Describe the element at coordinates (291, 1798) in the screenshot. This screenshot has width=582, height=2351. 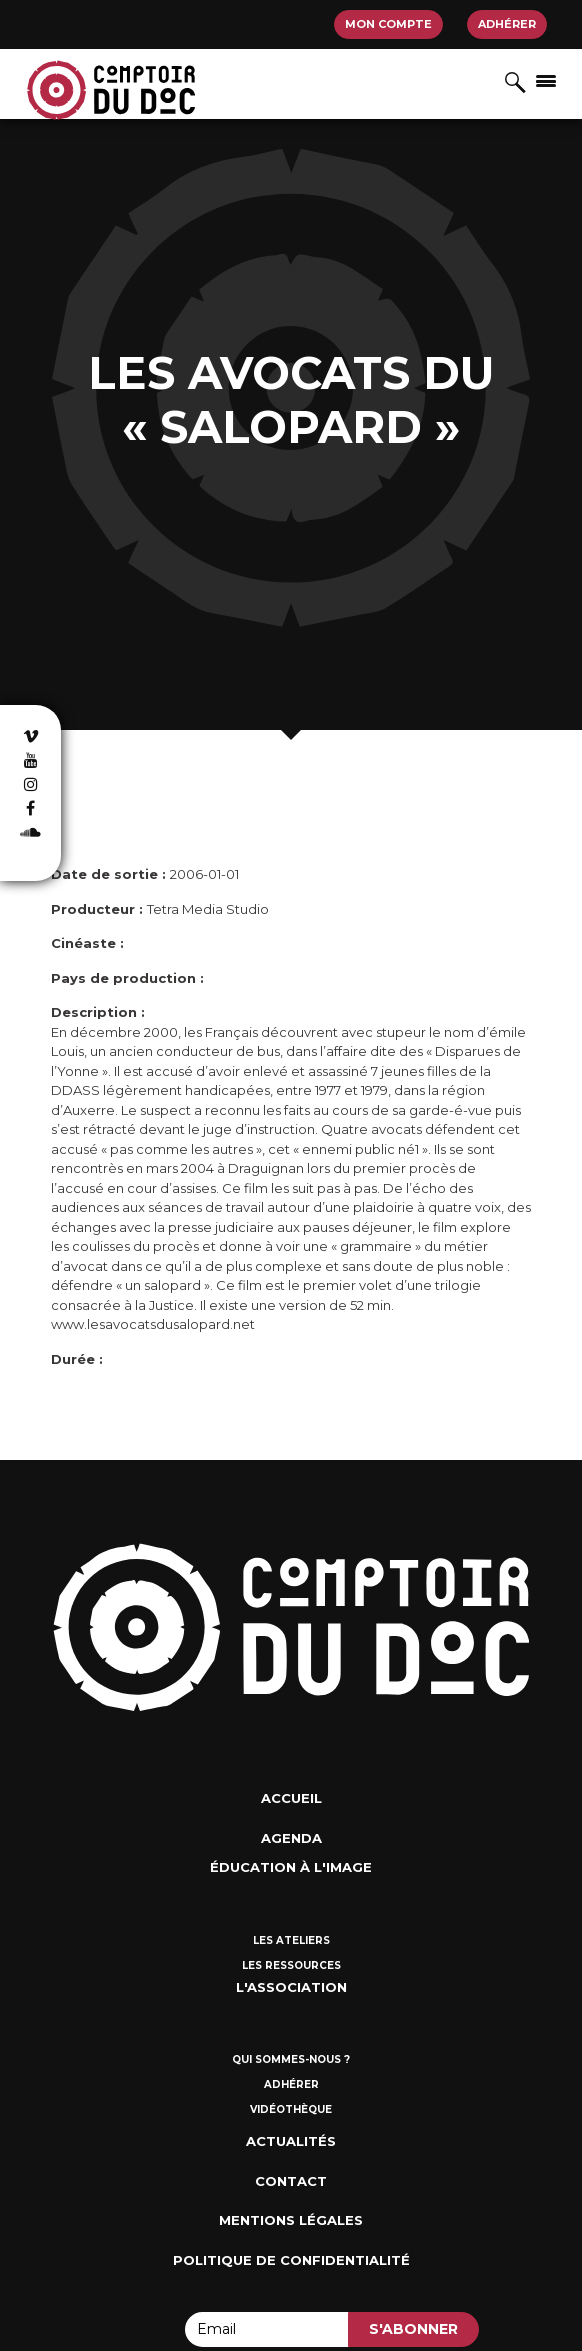
I see `Accueil` at that location.